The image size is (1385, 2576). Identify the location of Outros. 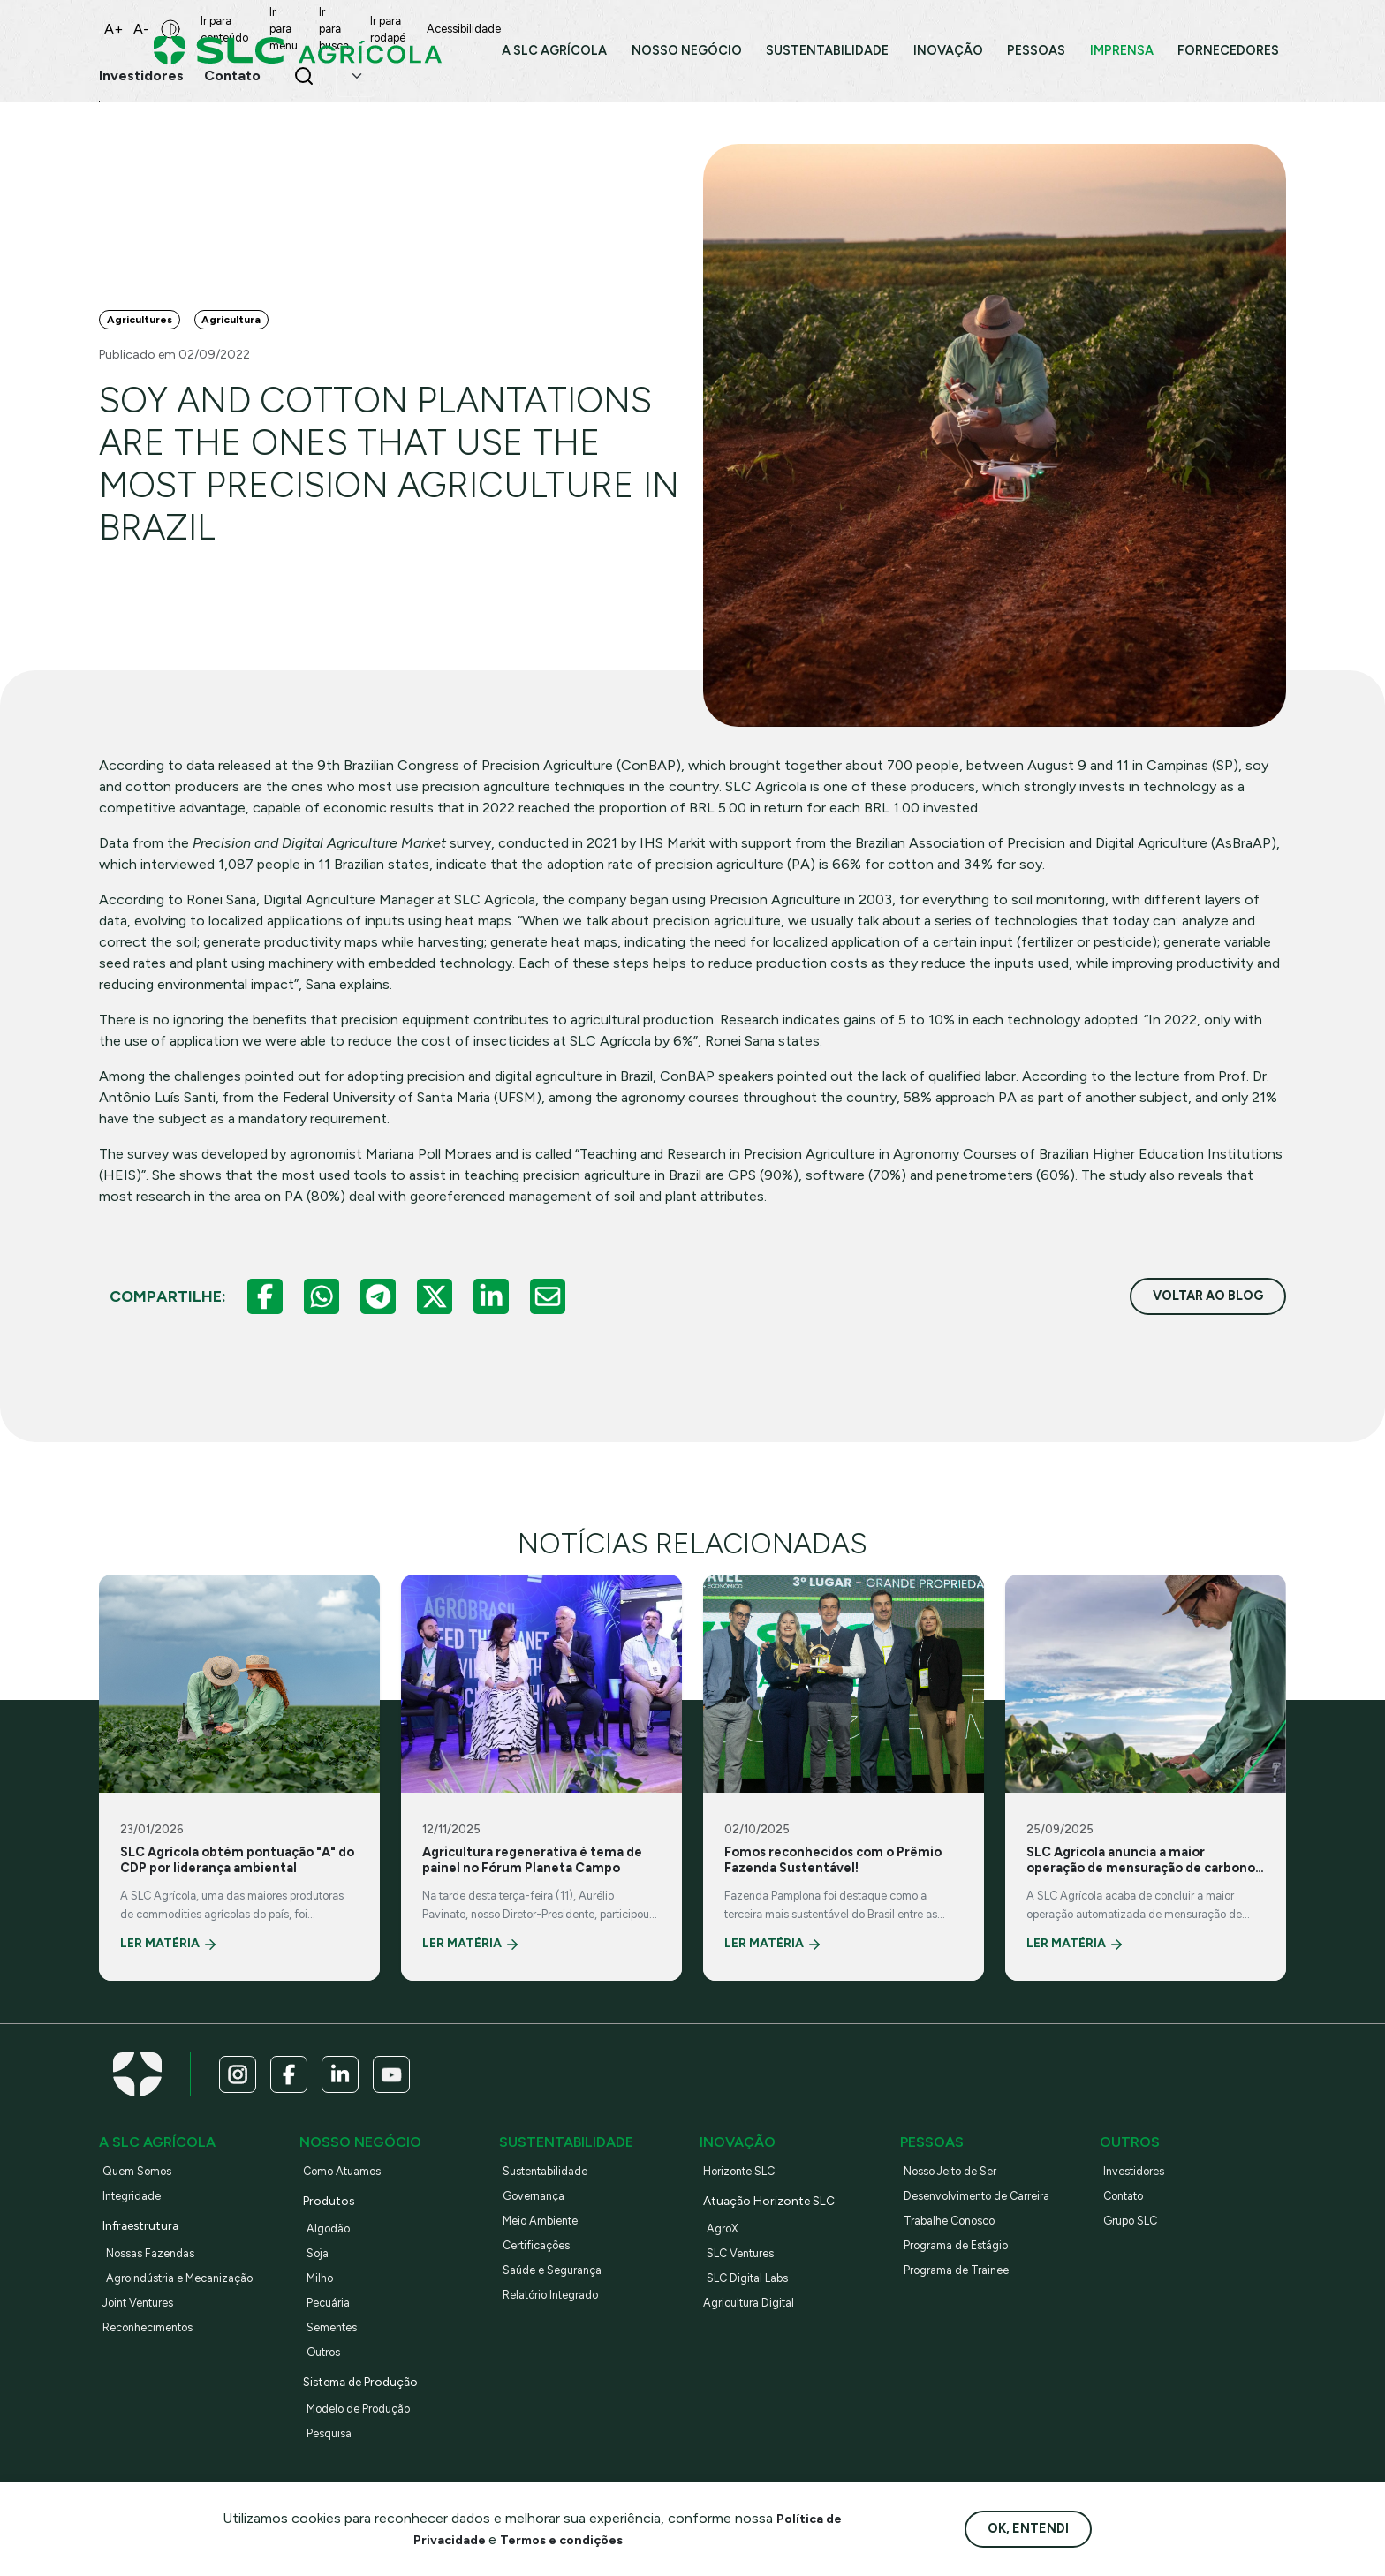
(328, 2379).